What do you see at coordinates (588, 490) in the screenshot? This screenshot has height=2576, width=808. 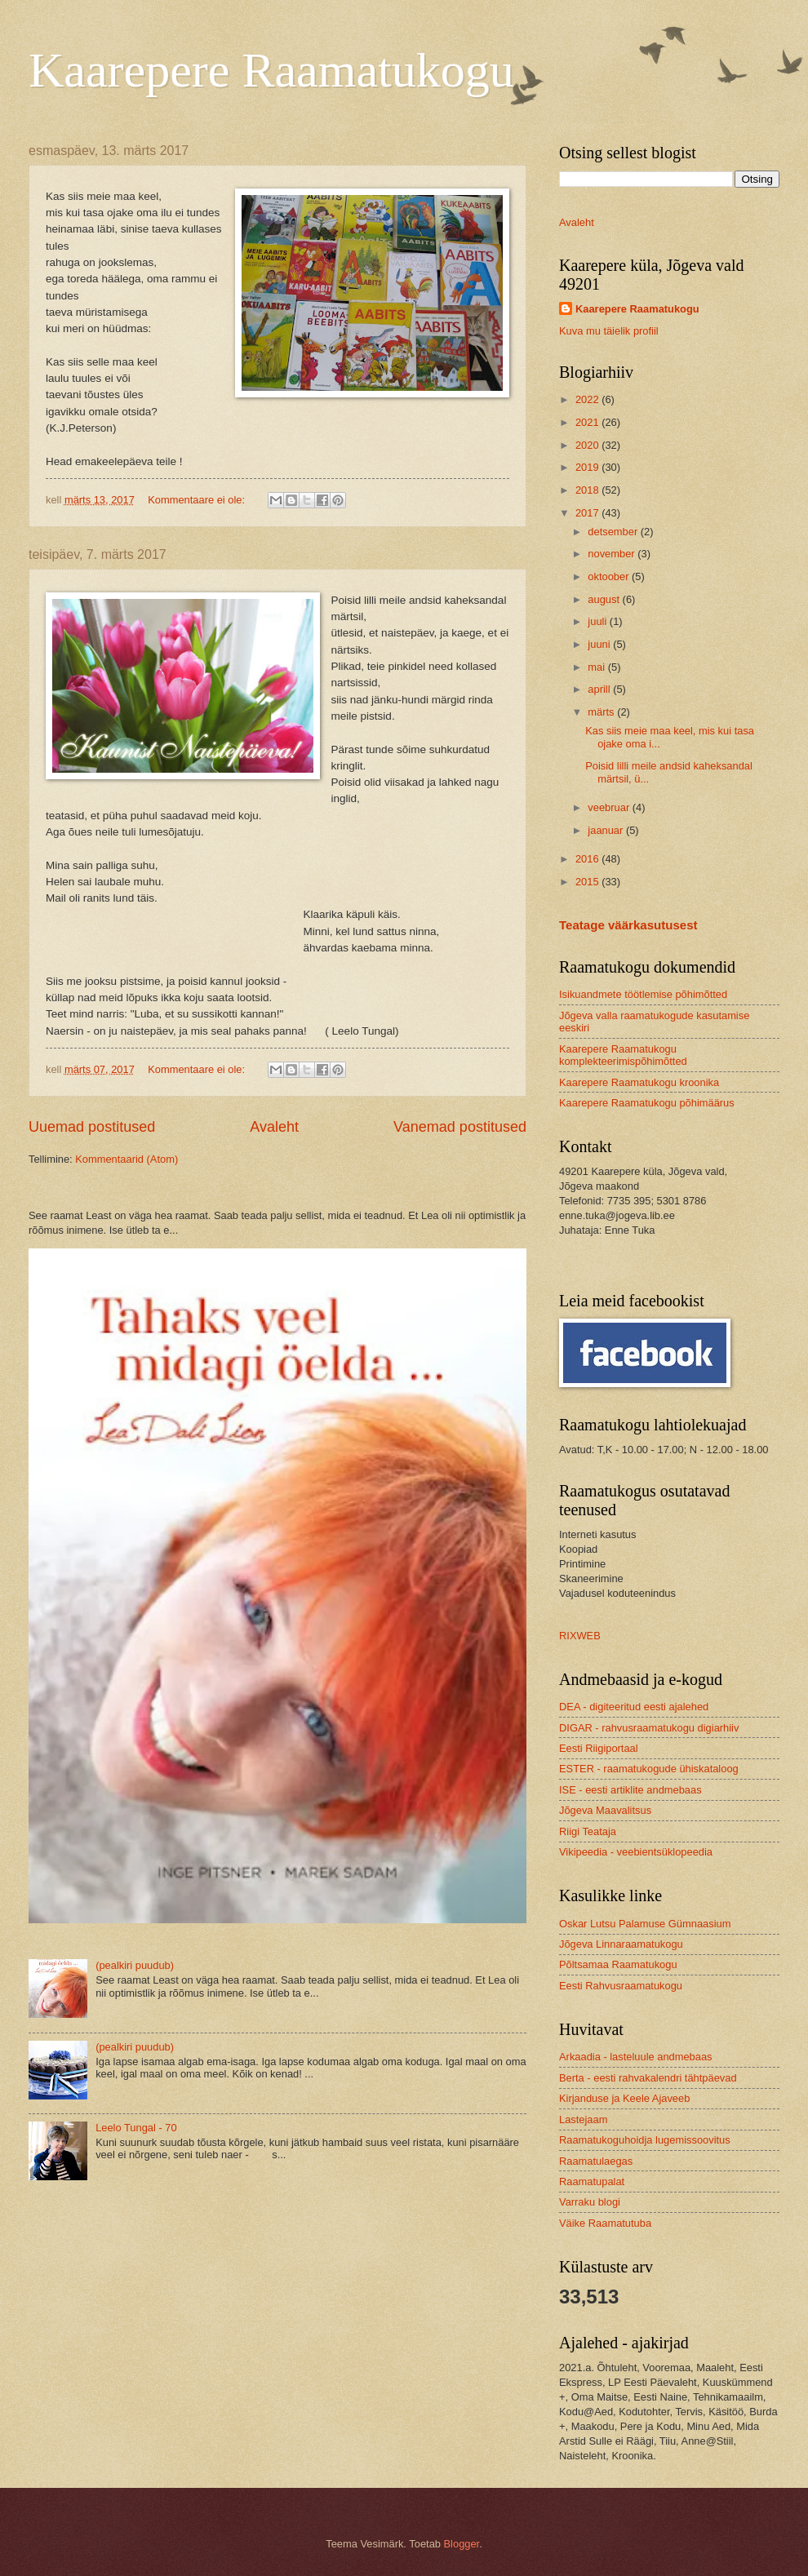 I see `2018` at bounding box center [588, 490].